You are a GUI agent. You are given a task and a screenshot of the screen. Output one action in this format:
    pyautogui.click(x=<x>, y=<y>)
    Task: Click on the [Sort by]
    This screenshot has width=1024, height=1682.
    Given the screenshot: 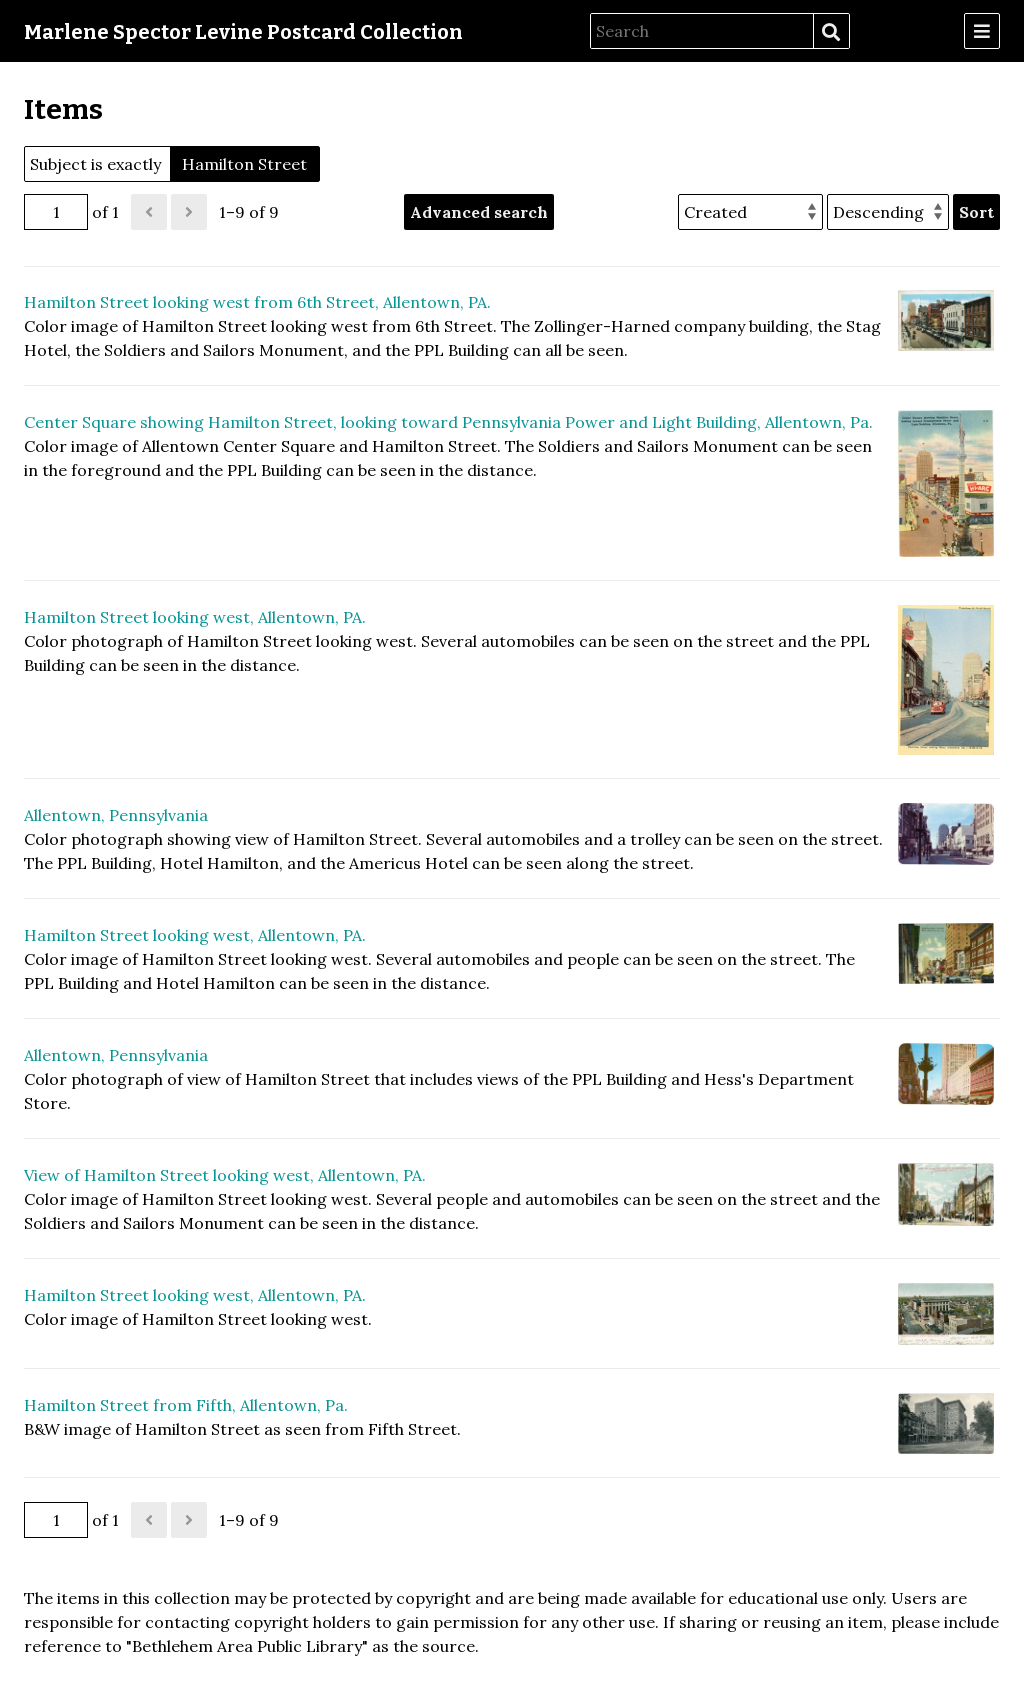 What is the action you would take?
    pyautogui.click(x=750, y=212)
    